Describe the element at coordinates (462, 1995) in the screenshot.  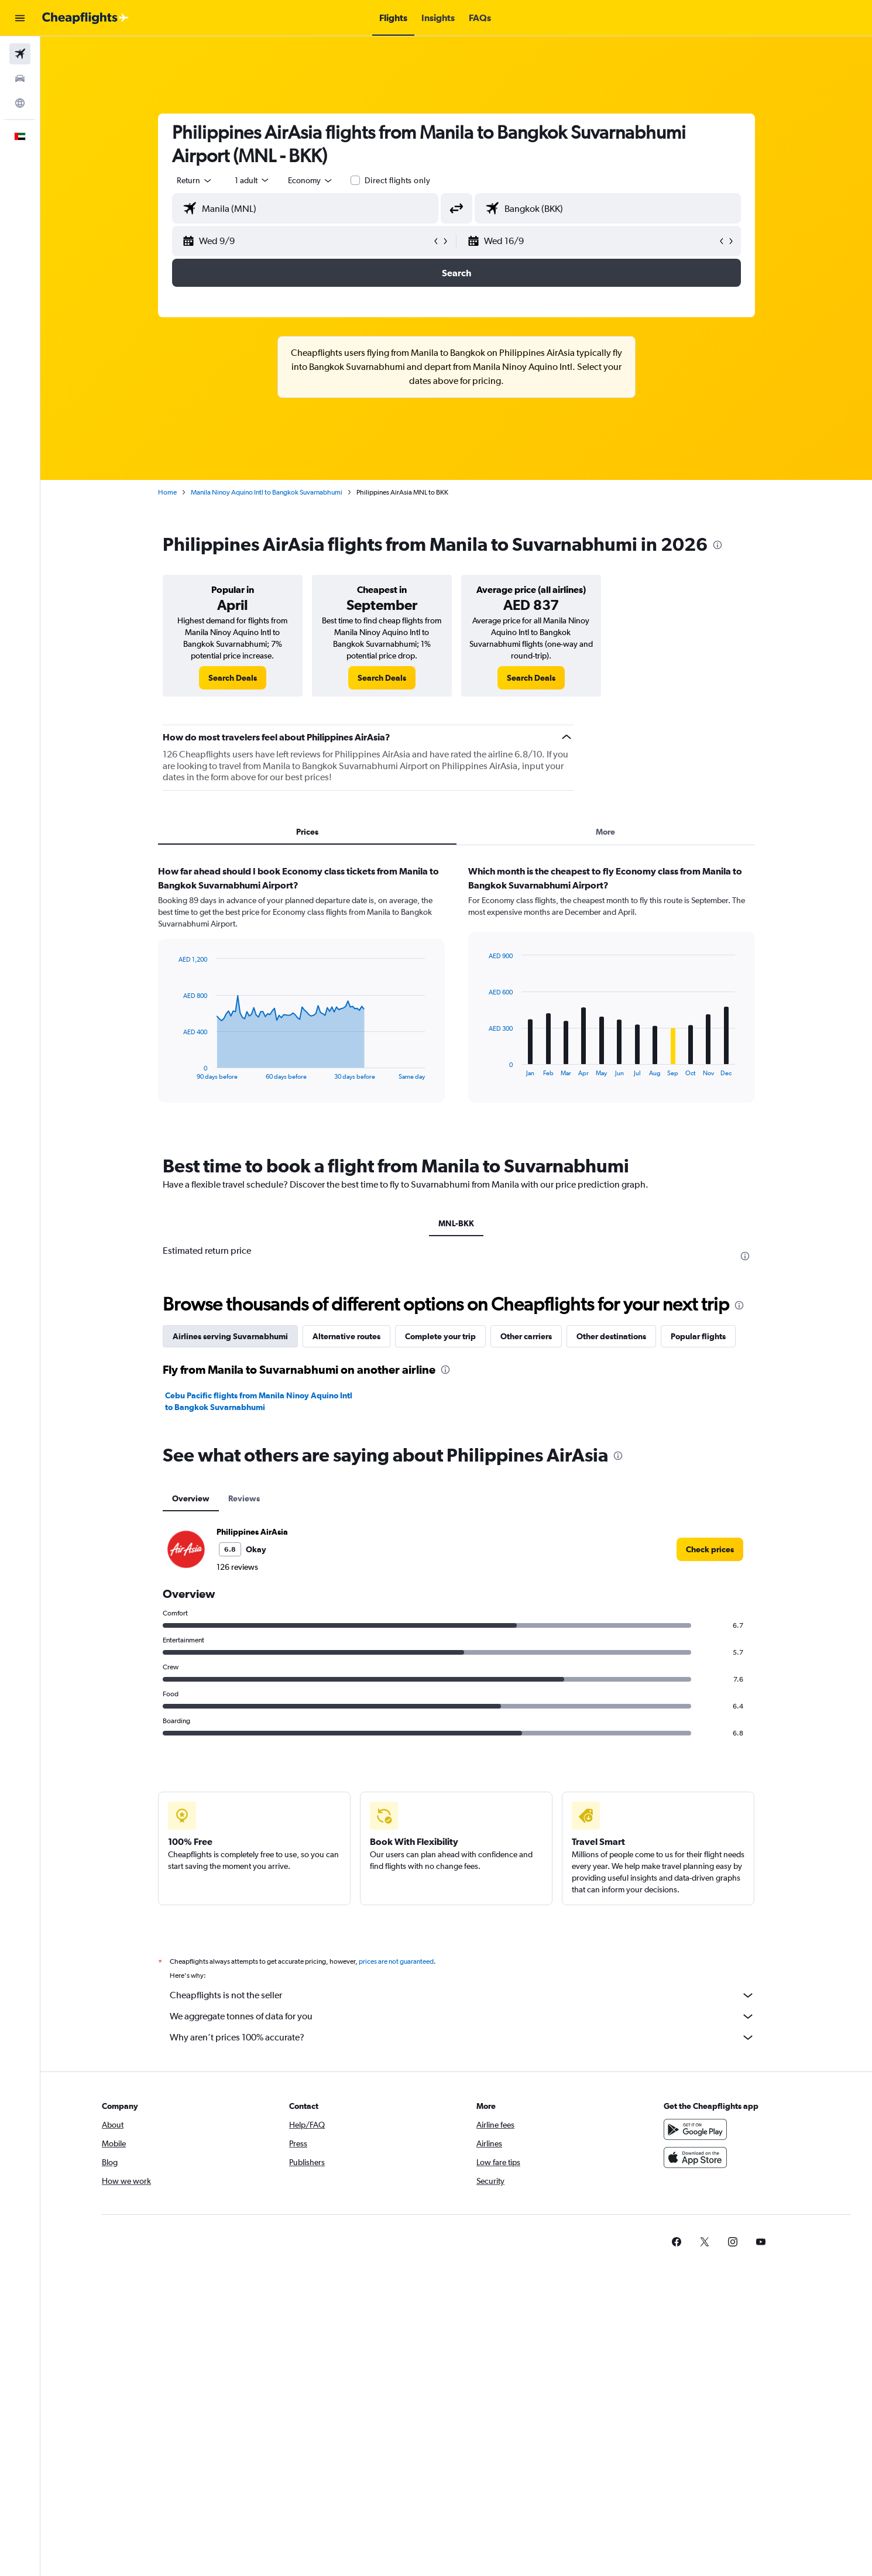
I see `Cheapflights is not the seller` at that location.